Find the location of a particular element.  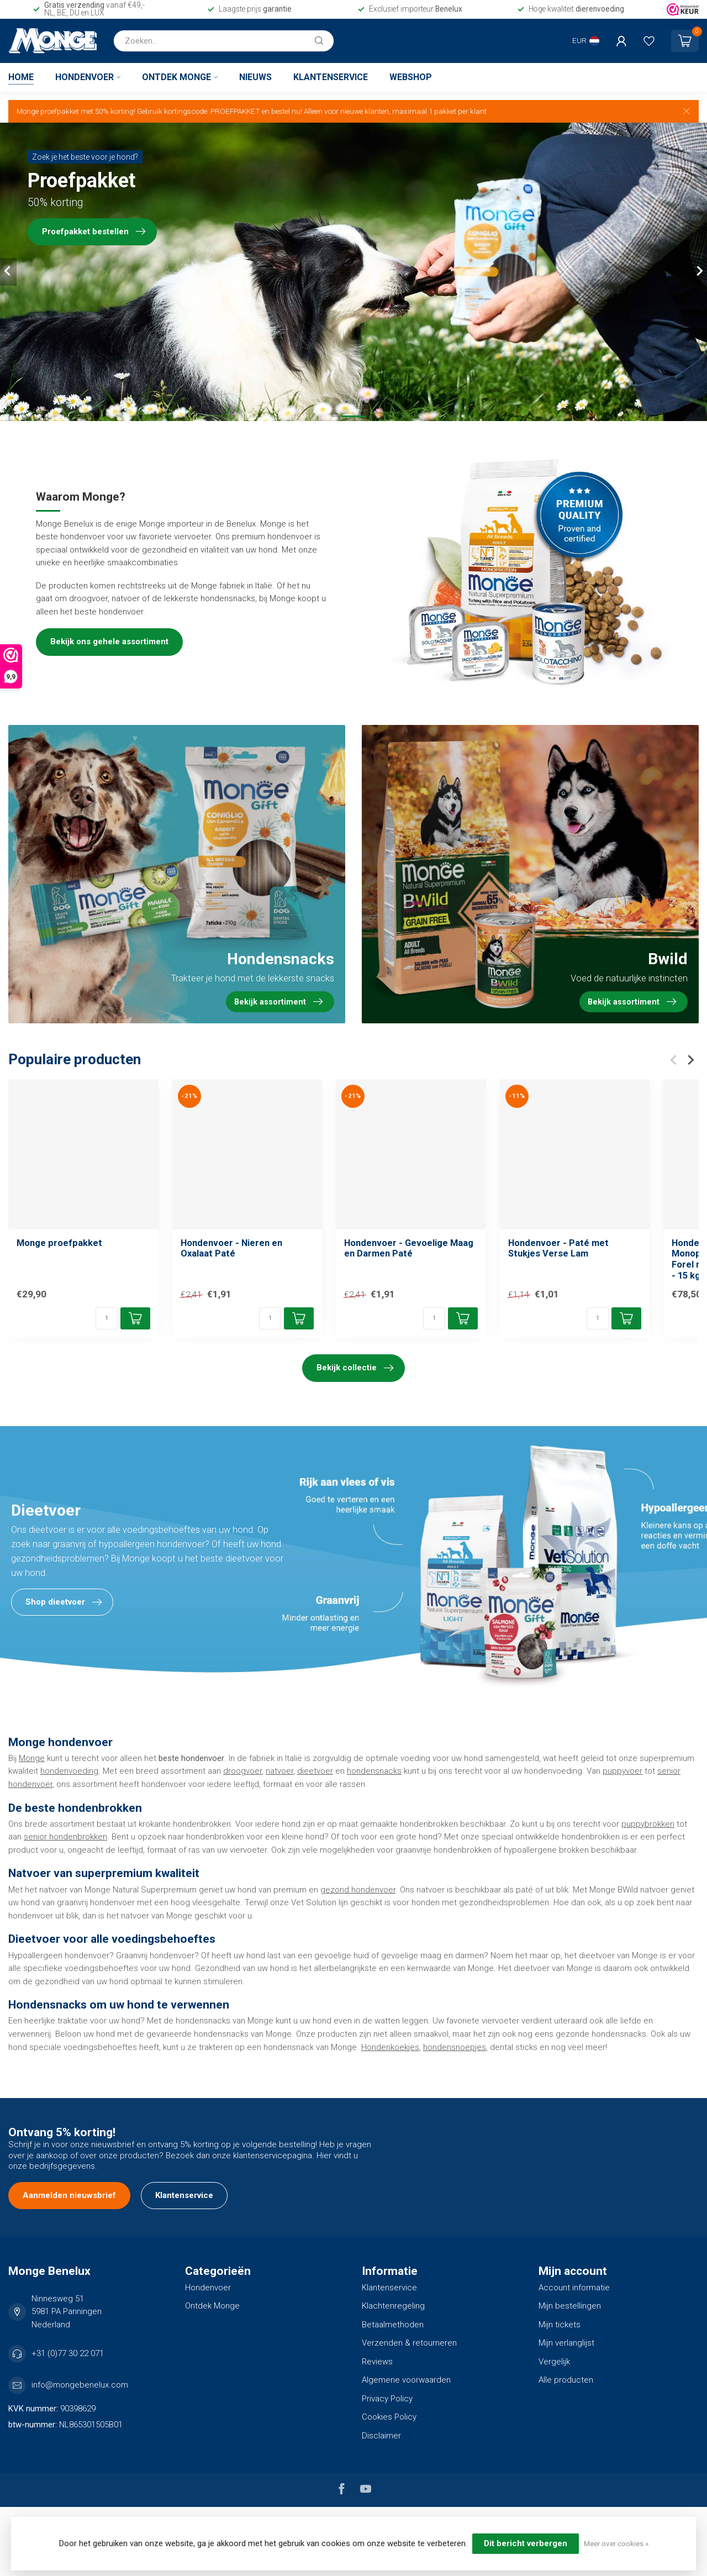

+31 (0)77 30 22 071 is located at coordinates (67, 2353).